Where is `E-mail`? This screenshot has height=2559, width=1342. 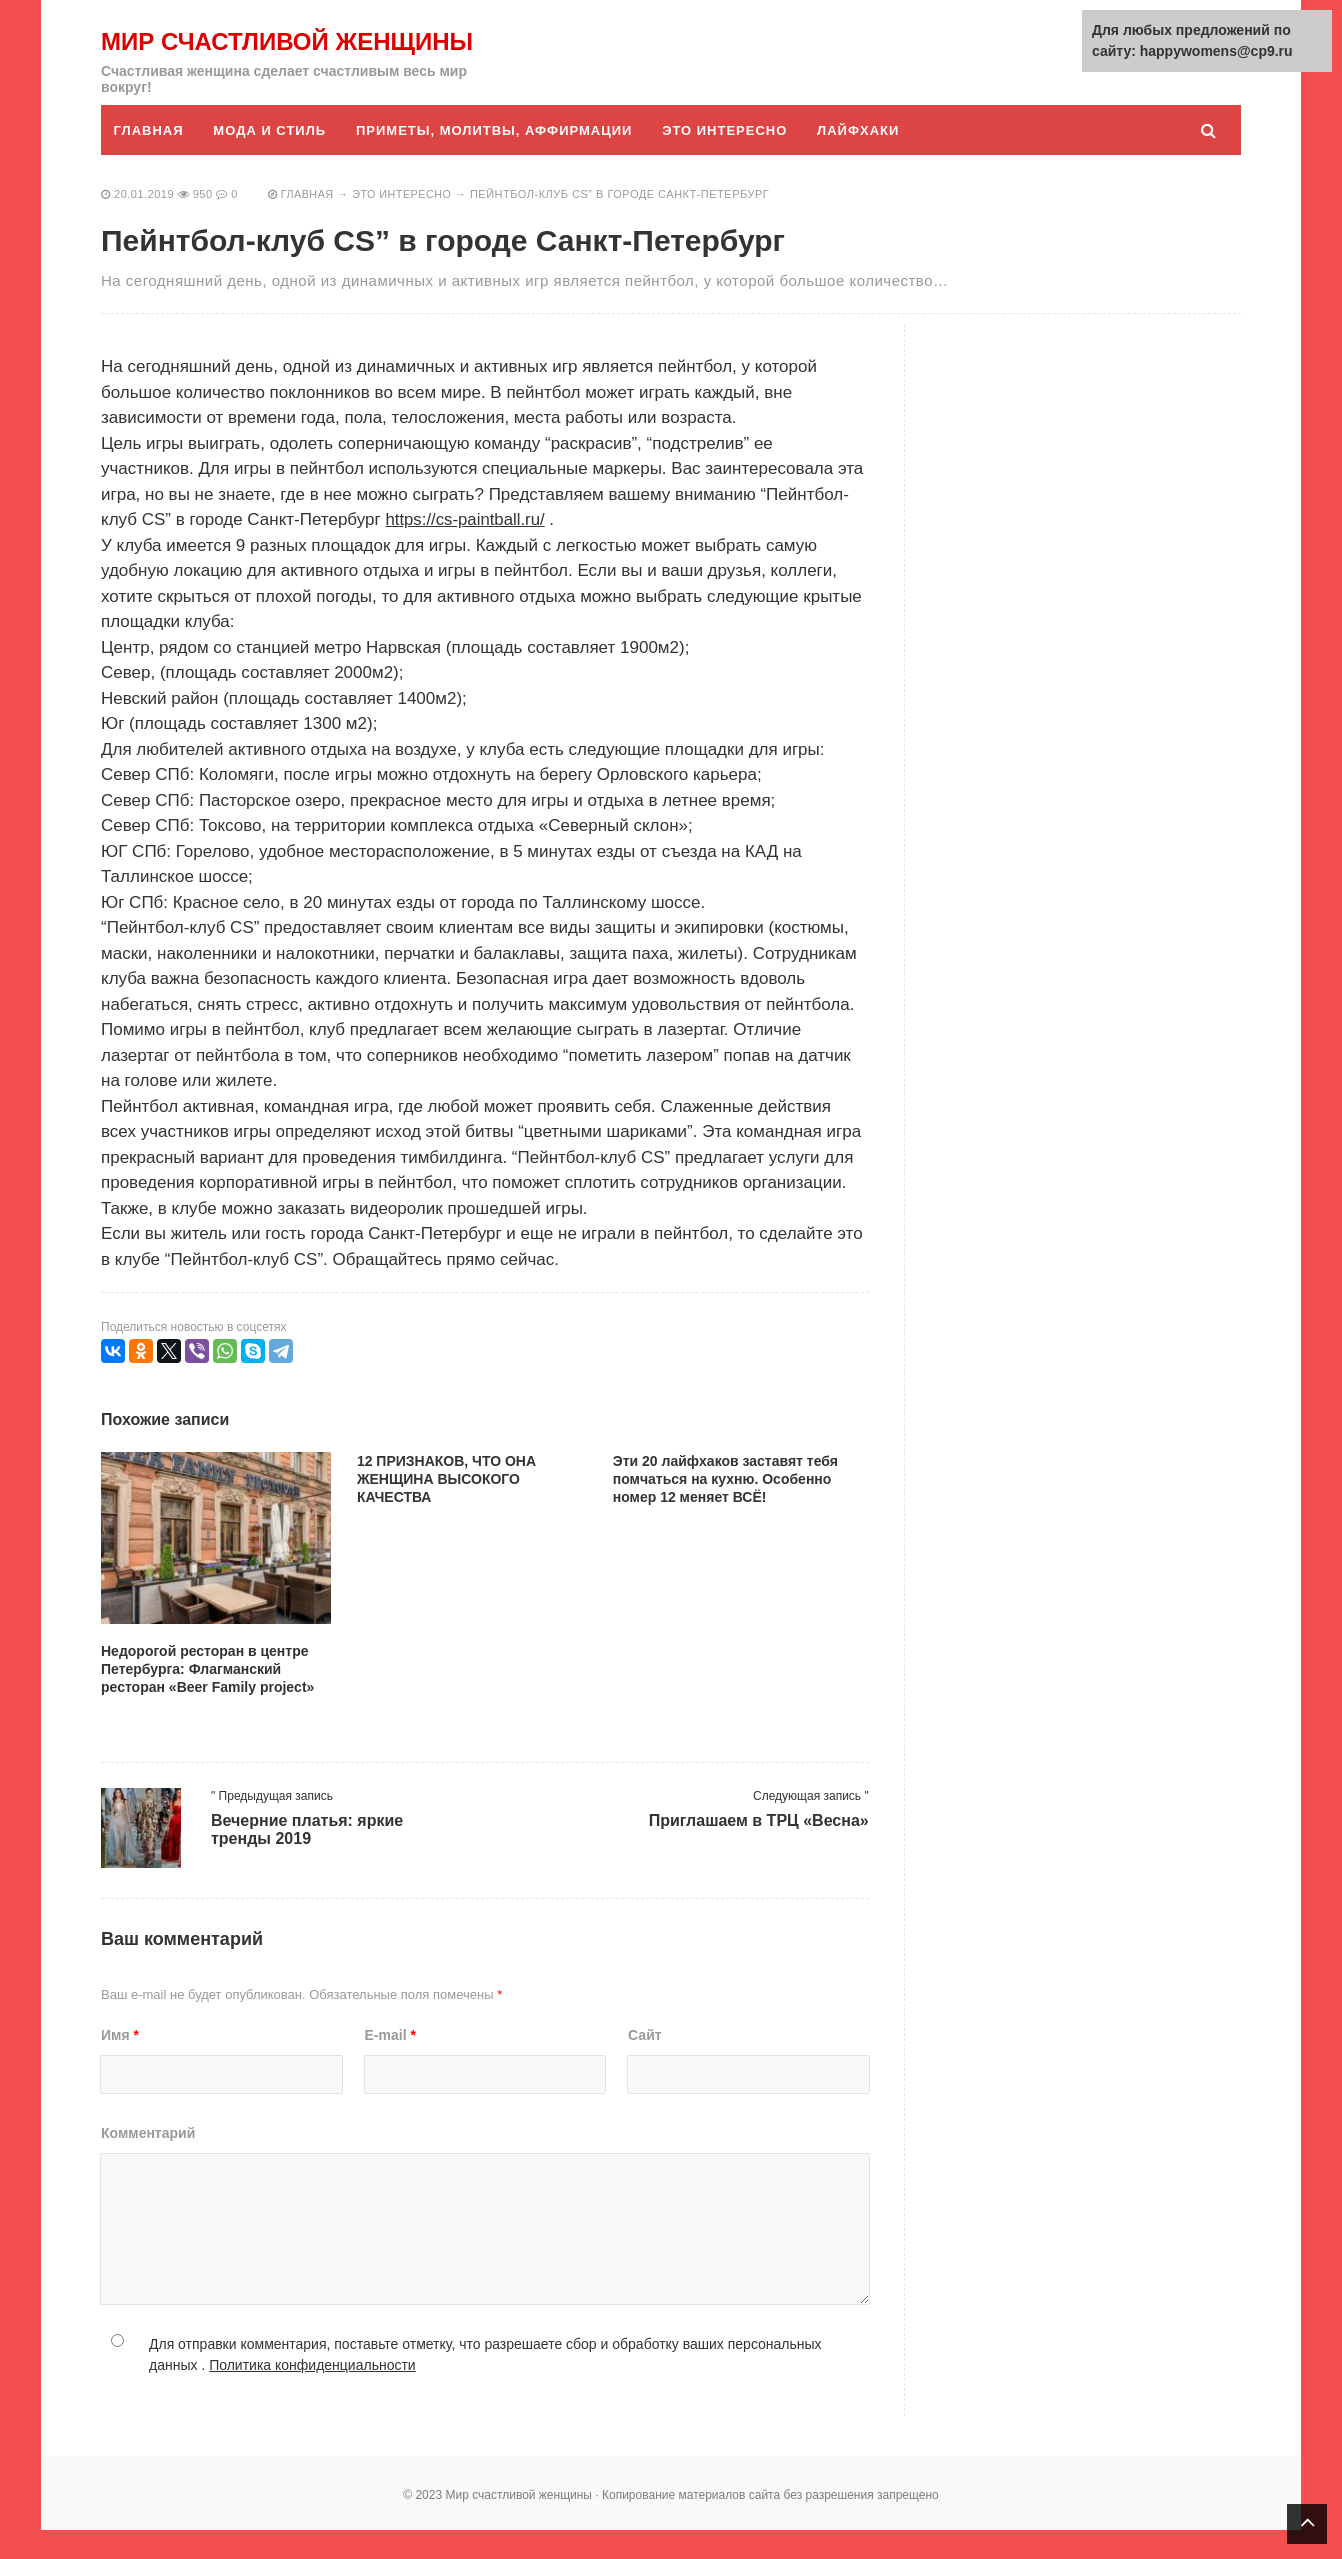 E-mail is located at coordinates (390, 2064).